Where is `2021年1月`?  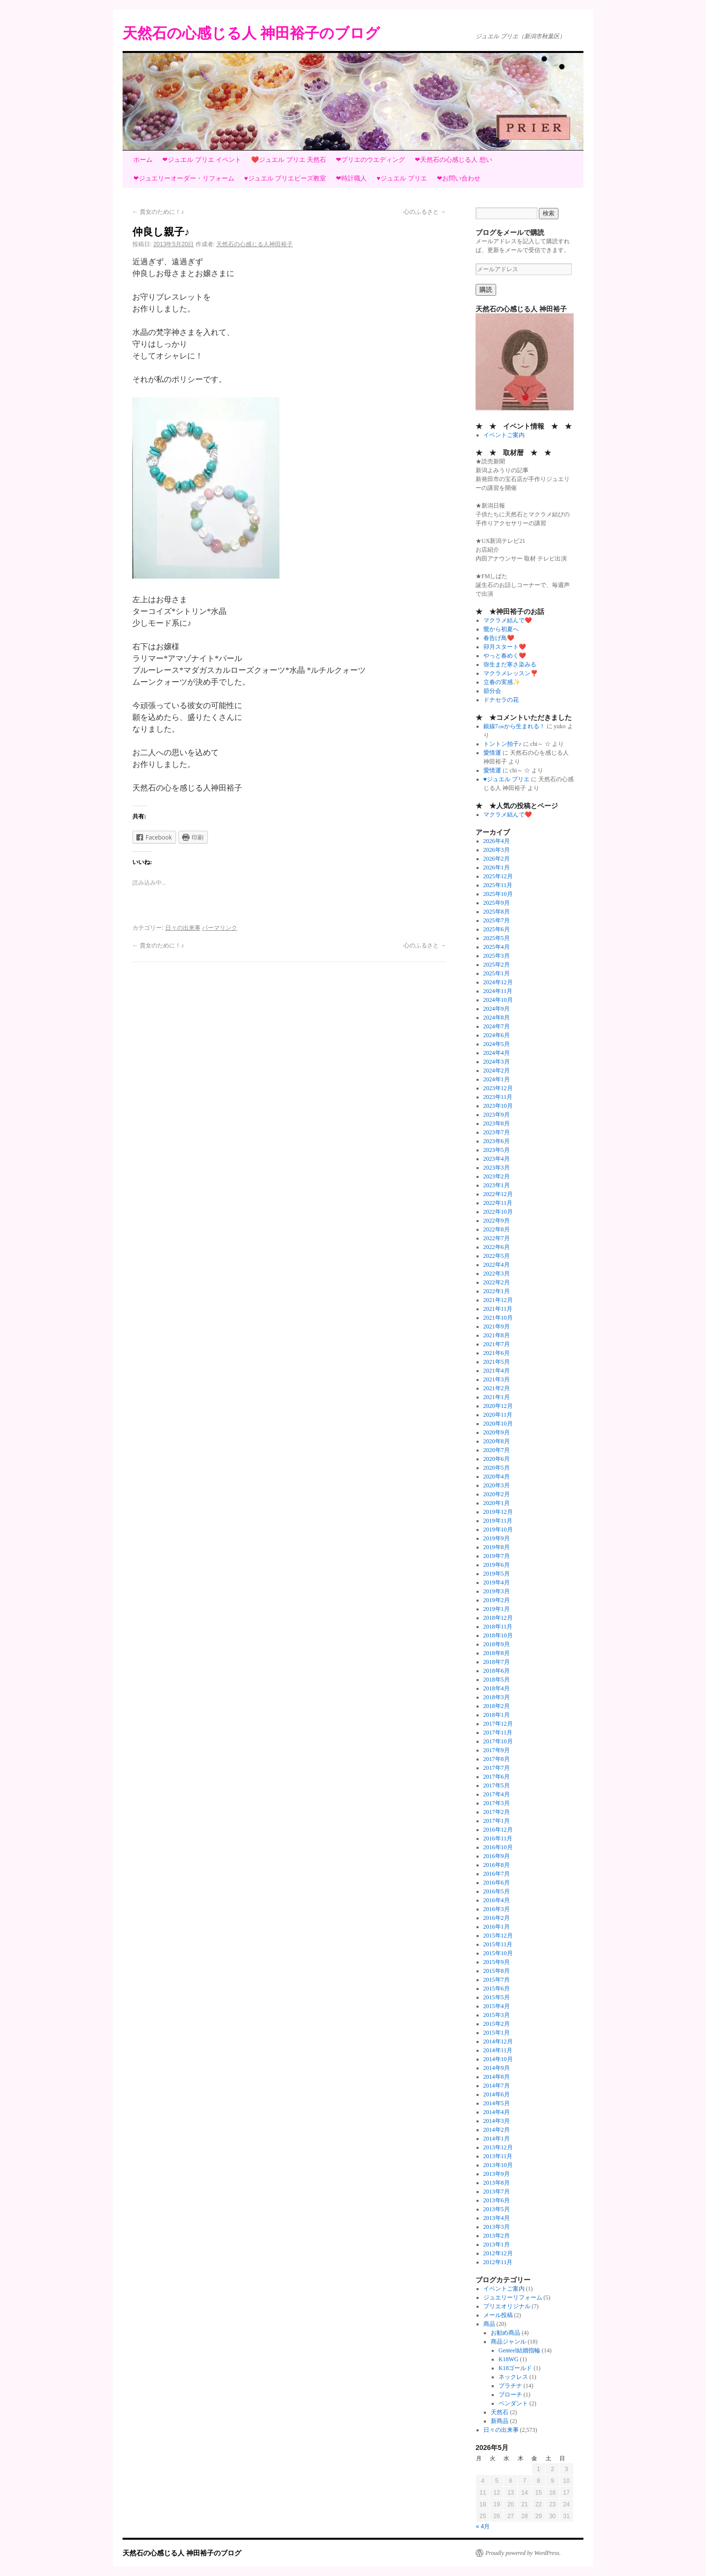
2021年1月 is located at coordinates (496, 1397).